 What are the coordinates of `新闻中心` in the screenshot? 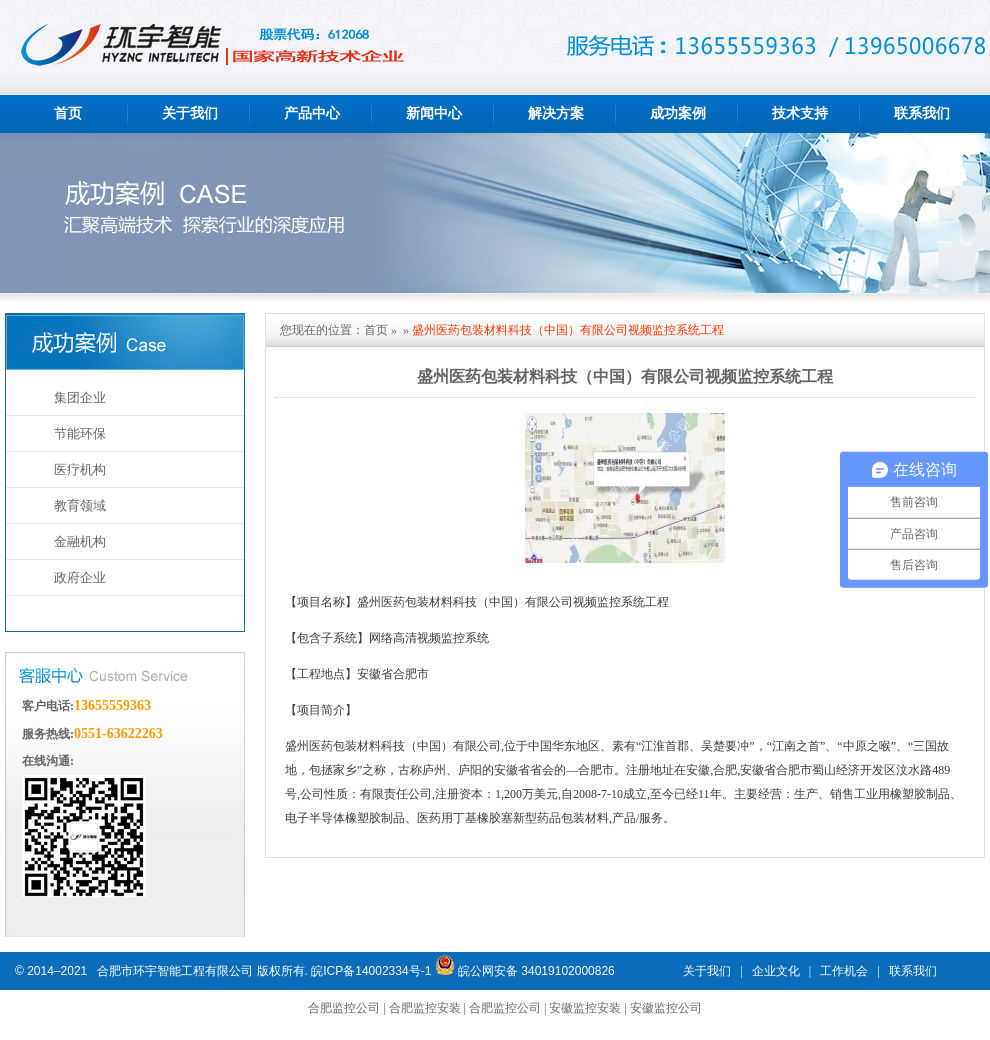 It's located at (434, 113).